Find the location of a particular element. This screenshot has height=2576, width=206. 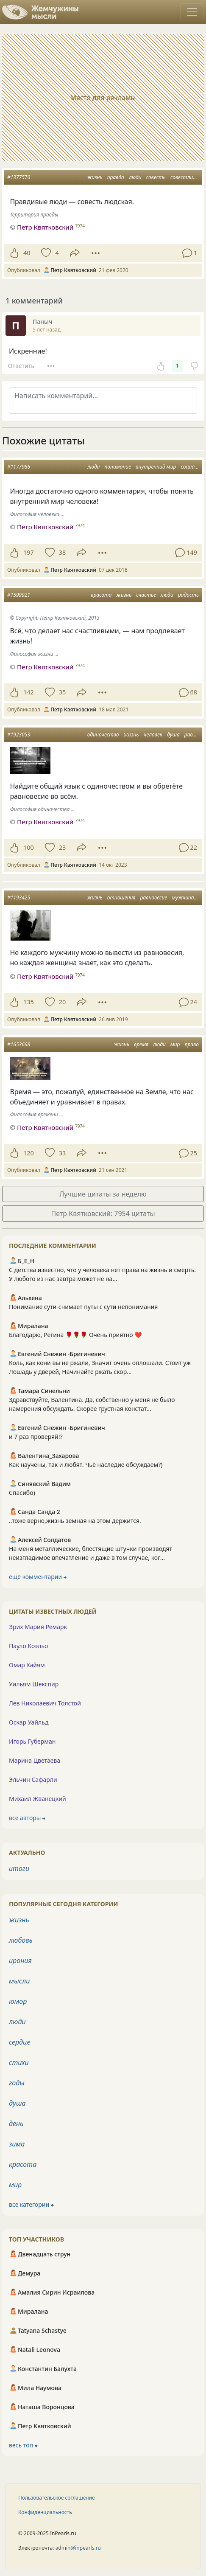

жизнь is located at coordinates (95, 177).